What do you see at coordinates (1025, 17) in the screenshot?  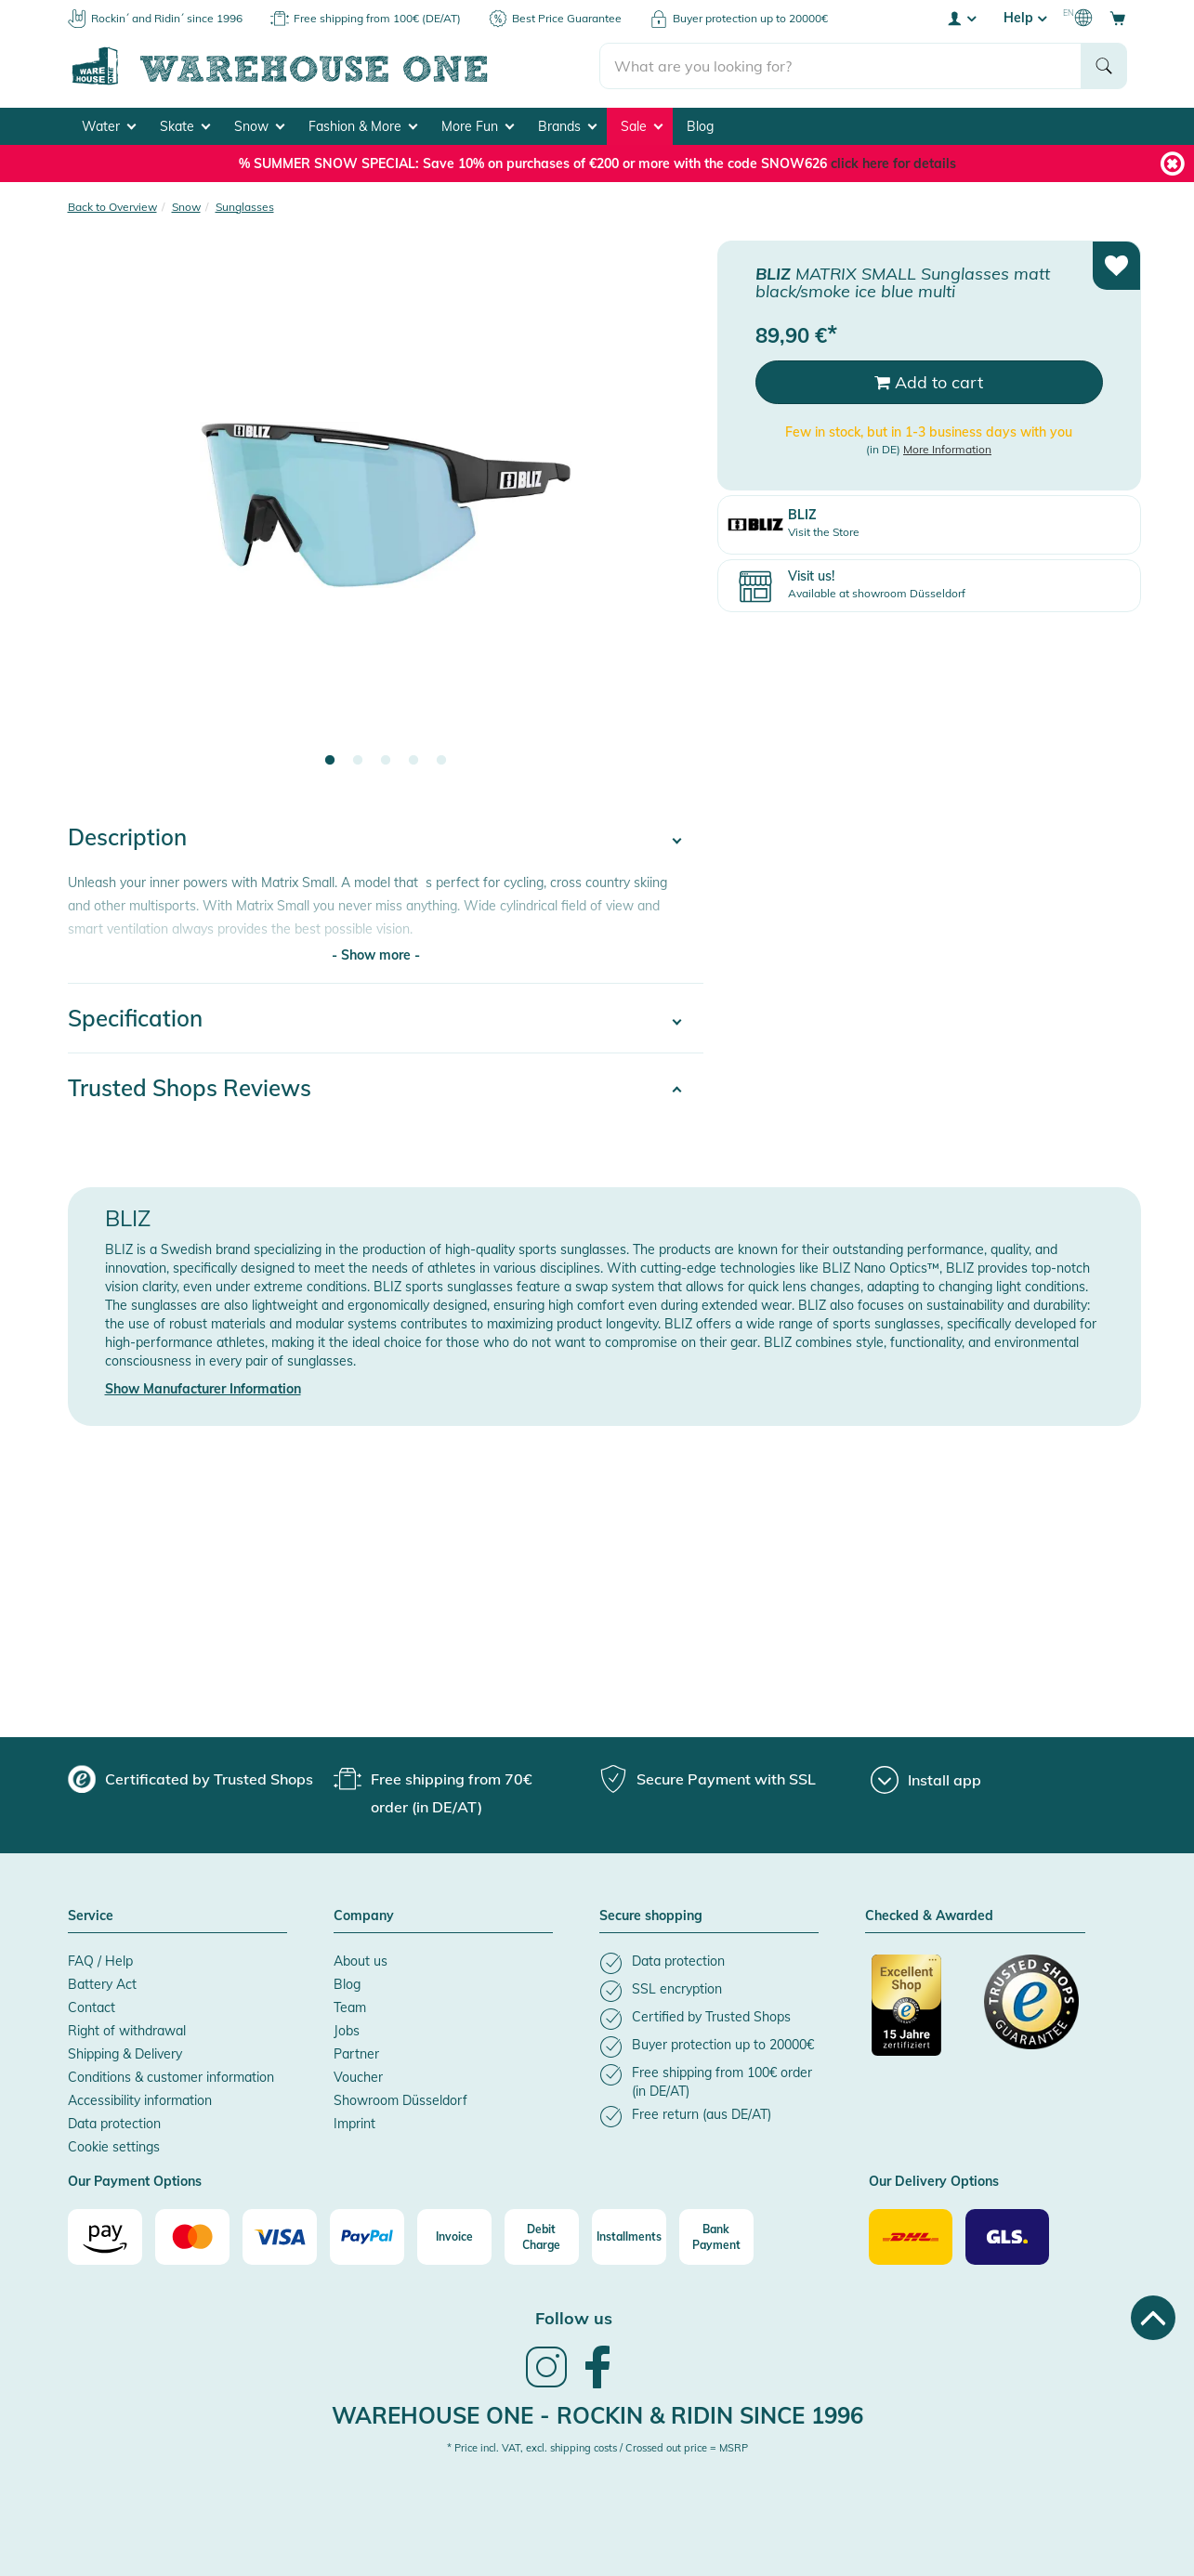 I see `Help` at bounding box center [1025, 17].